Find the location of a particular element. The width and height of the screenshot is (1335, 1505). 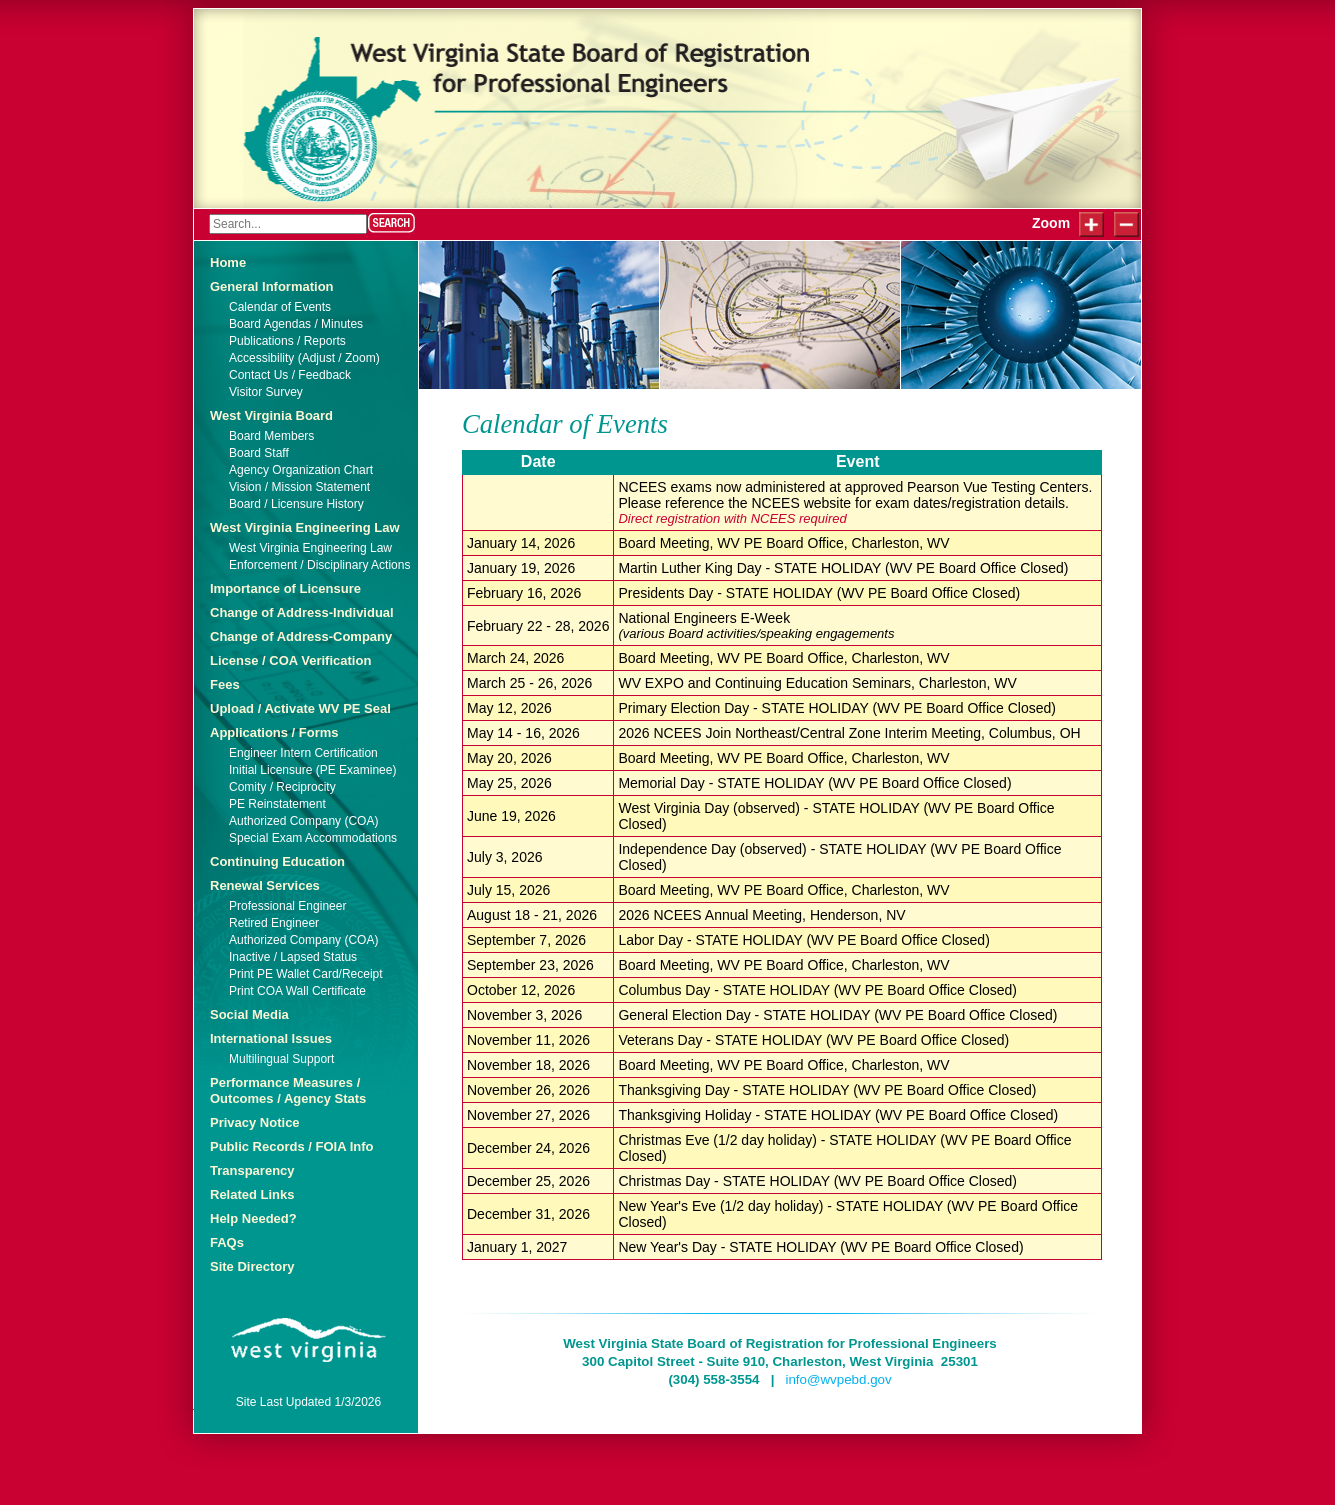

Continuing Education is located at coordinates (277, 861).